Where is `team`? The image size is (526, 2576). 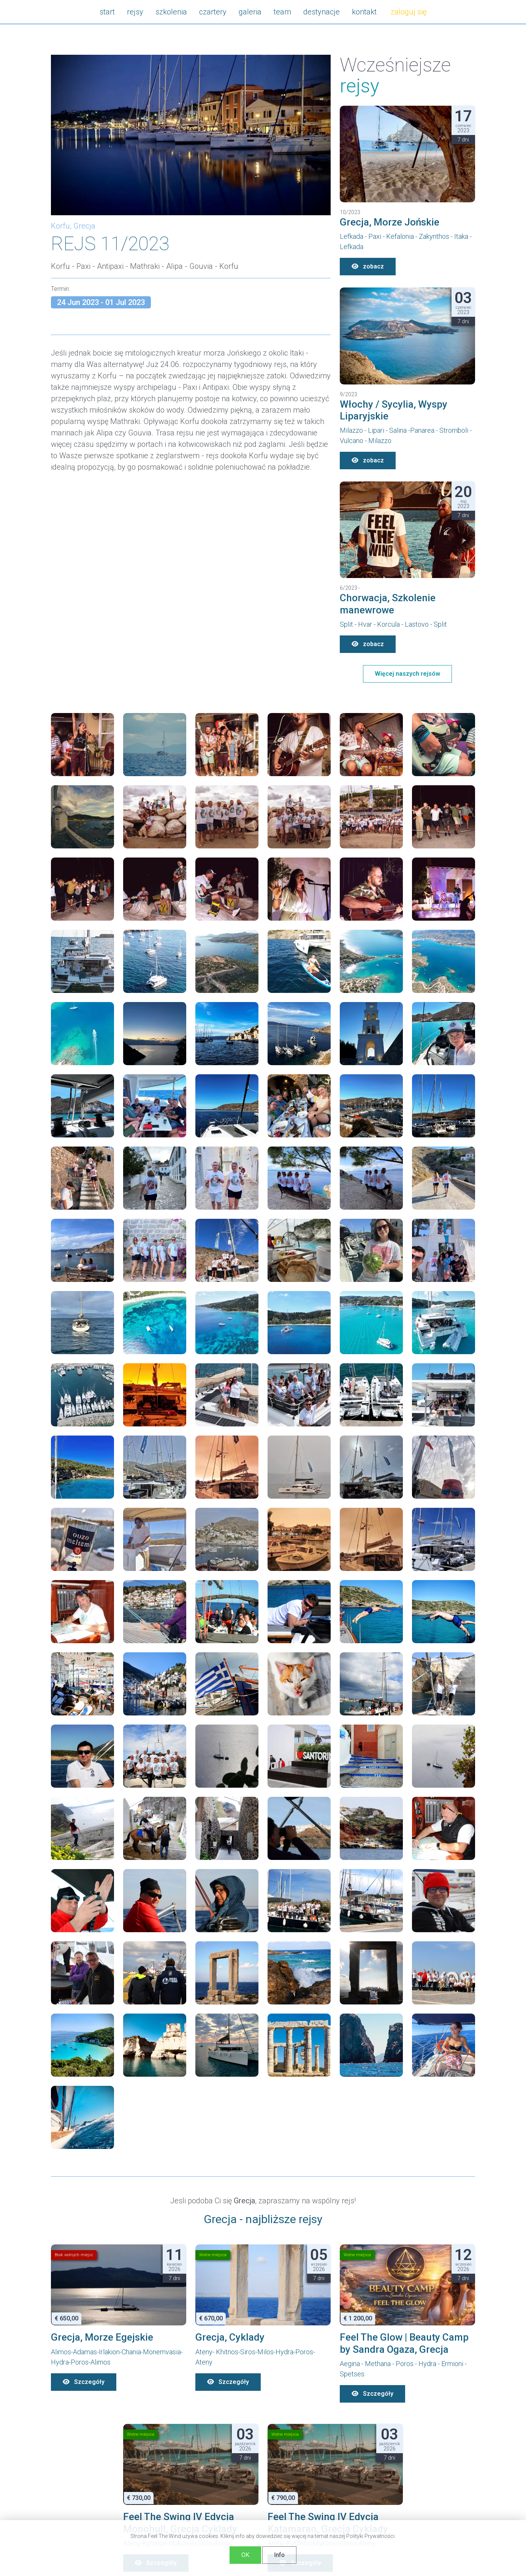 team is located at coordinates (282, 11).